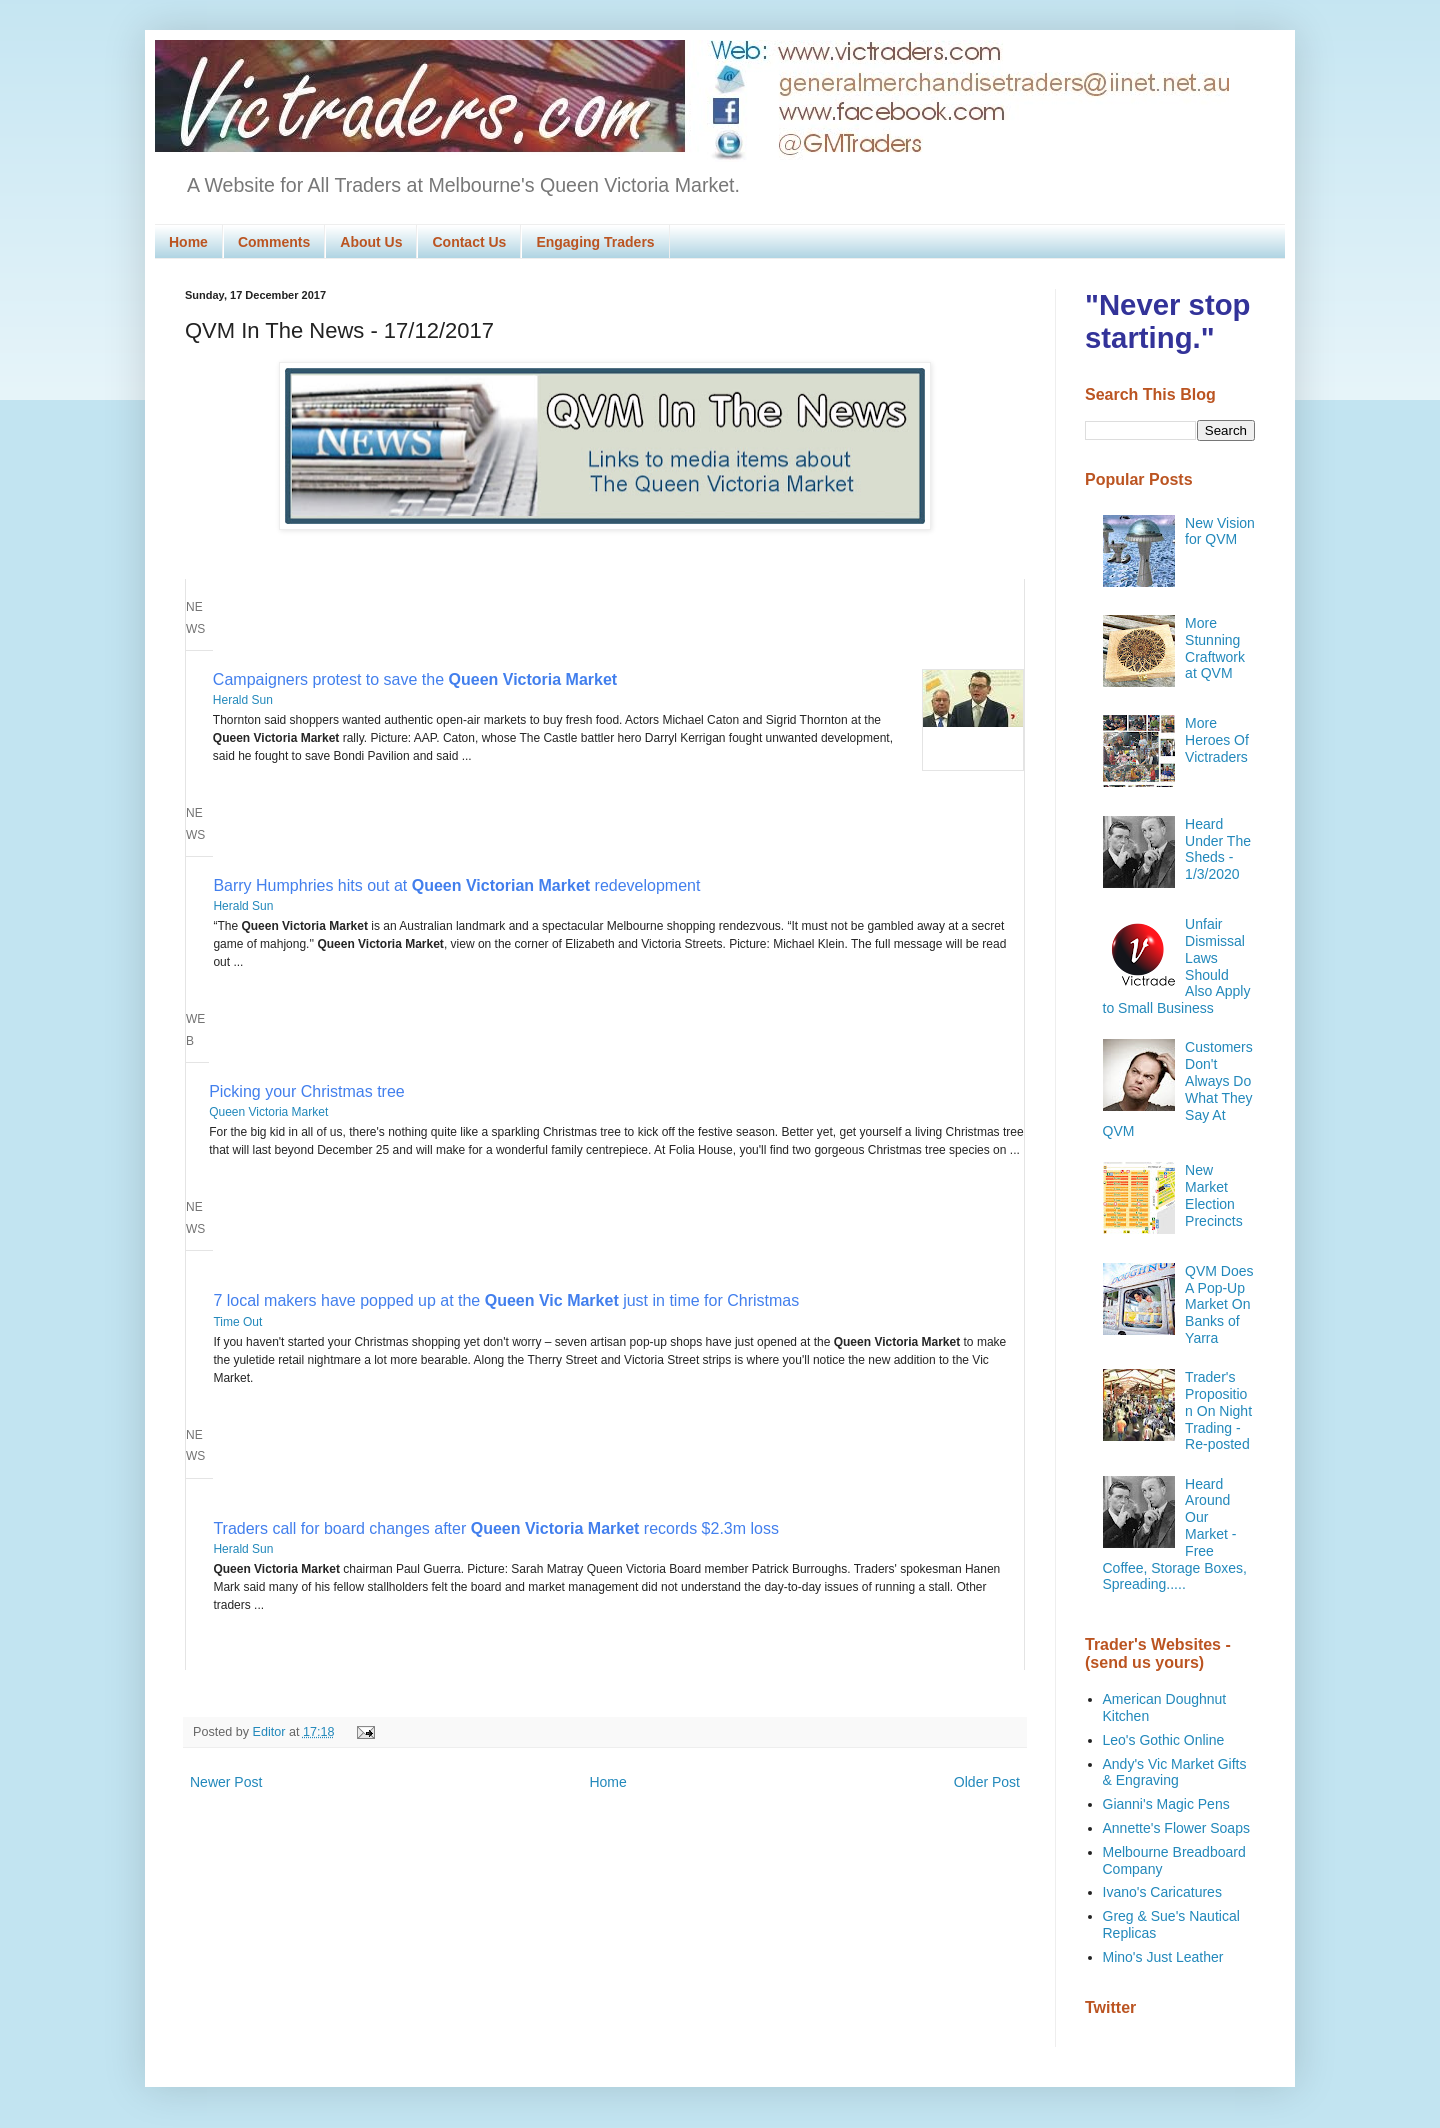  What do you see at coordinates (1214, 1195) in the screenshot?
I see `New Market Election Precincts` at bounding box center [1214, 1195].